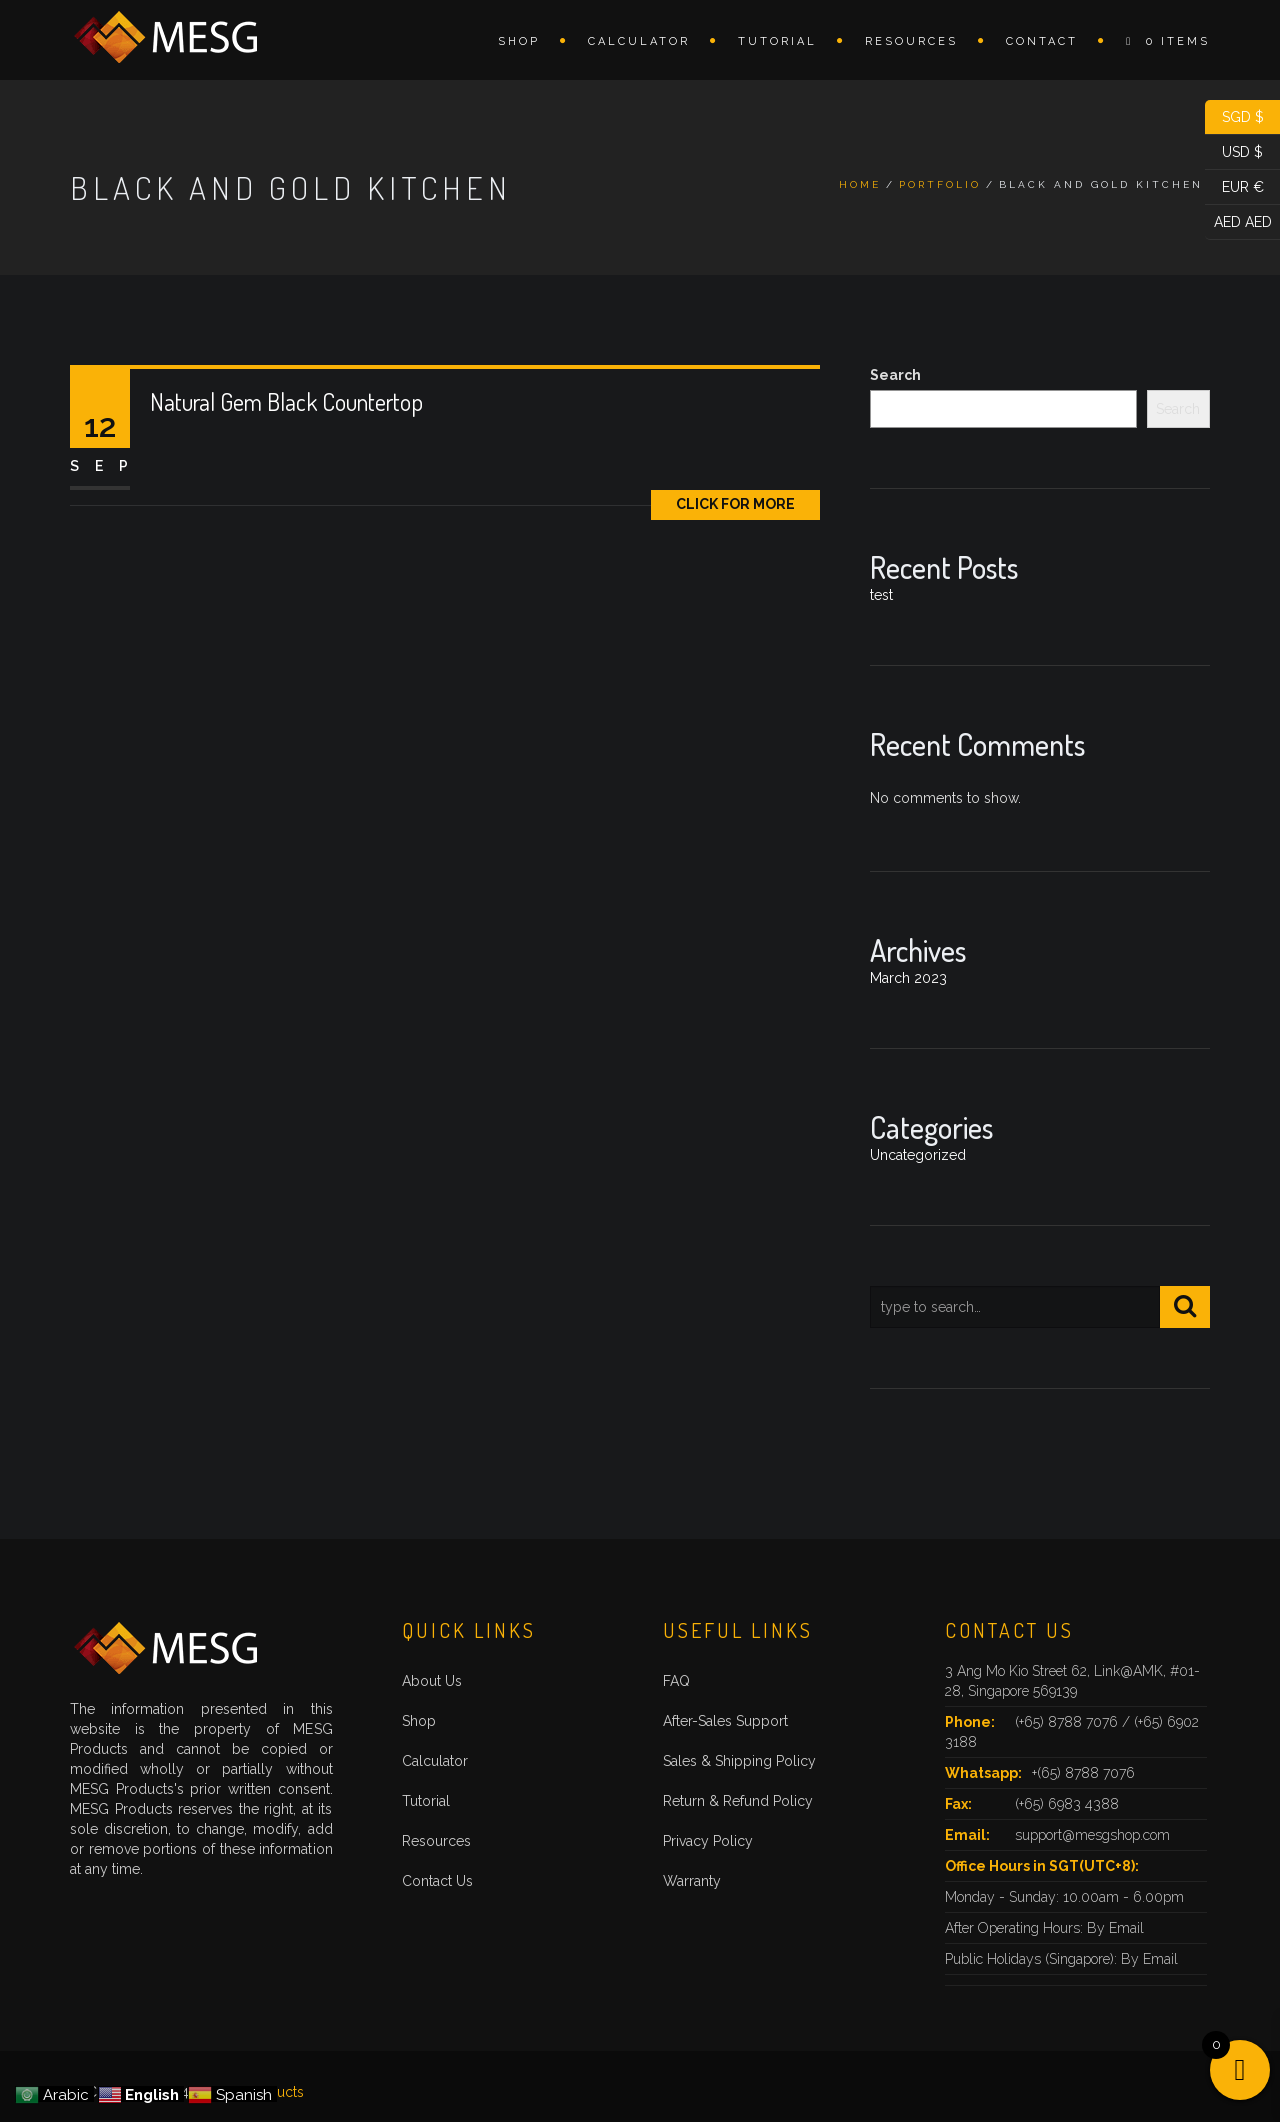 The height and width of the screenshot is (2122, 1280). I want to click on Contact, so click(1042, 41).